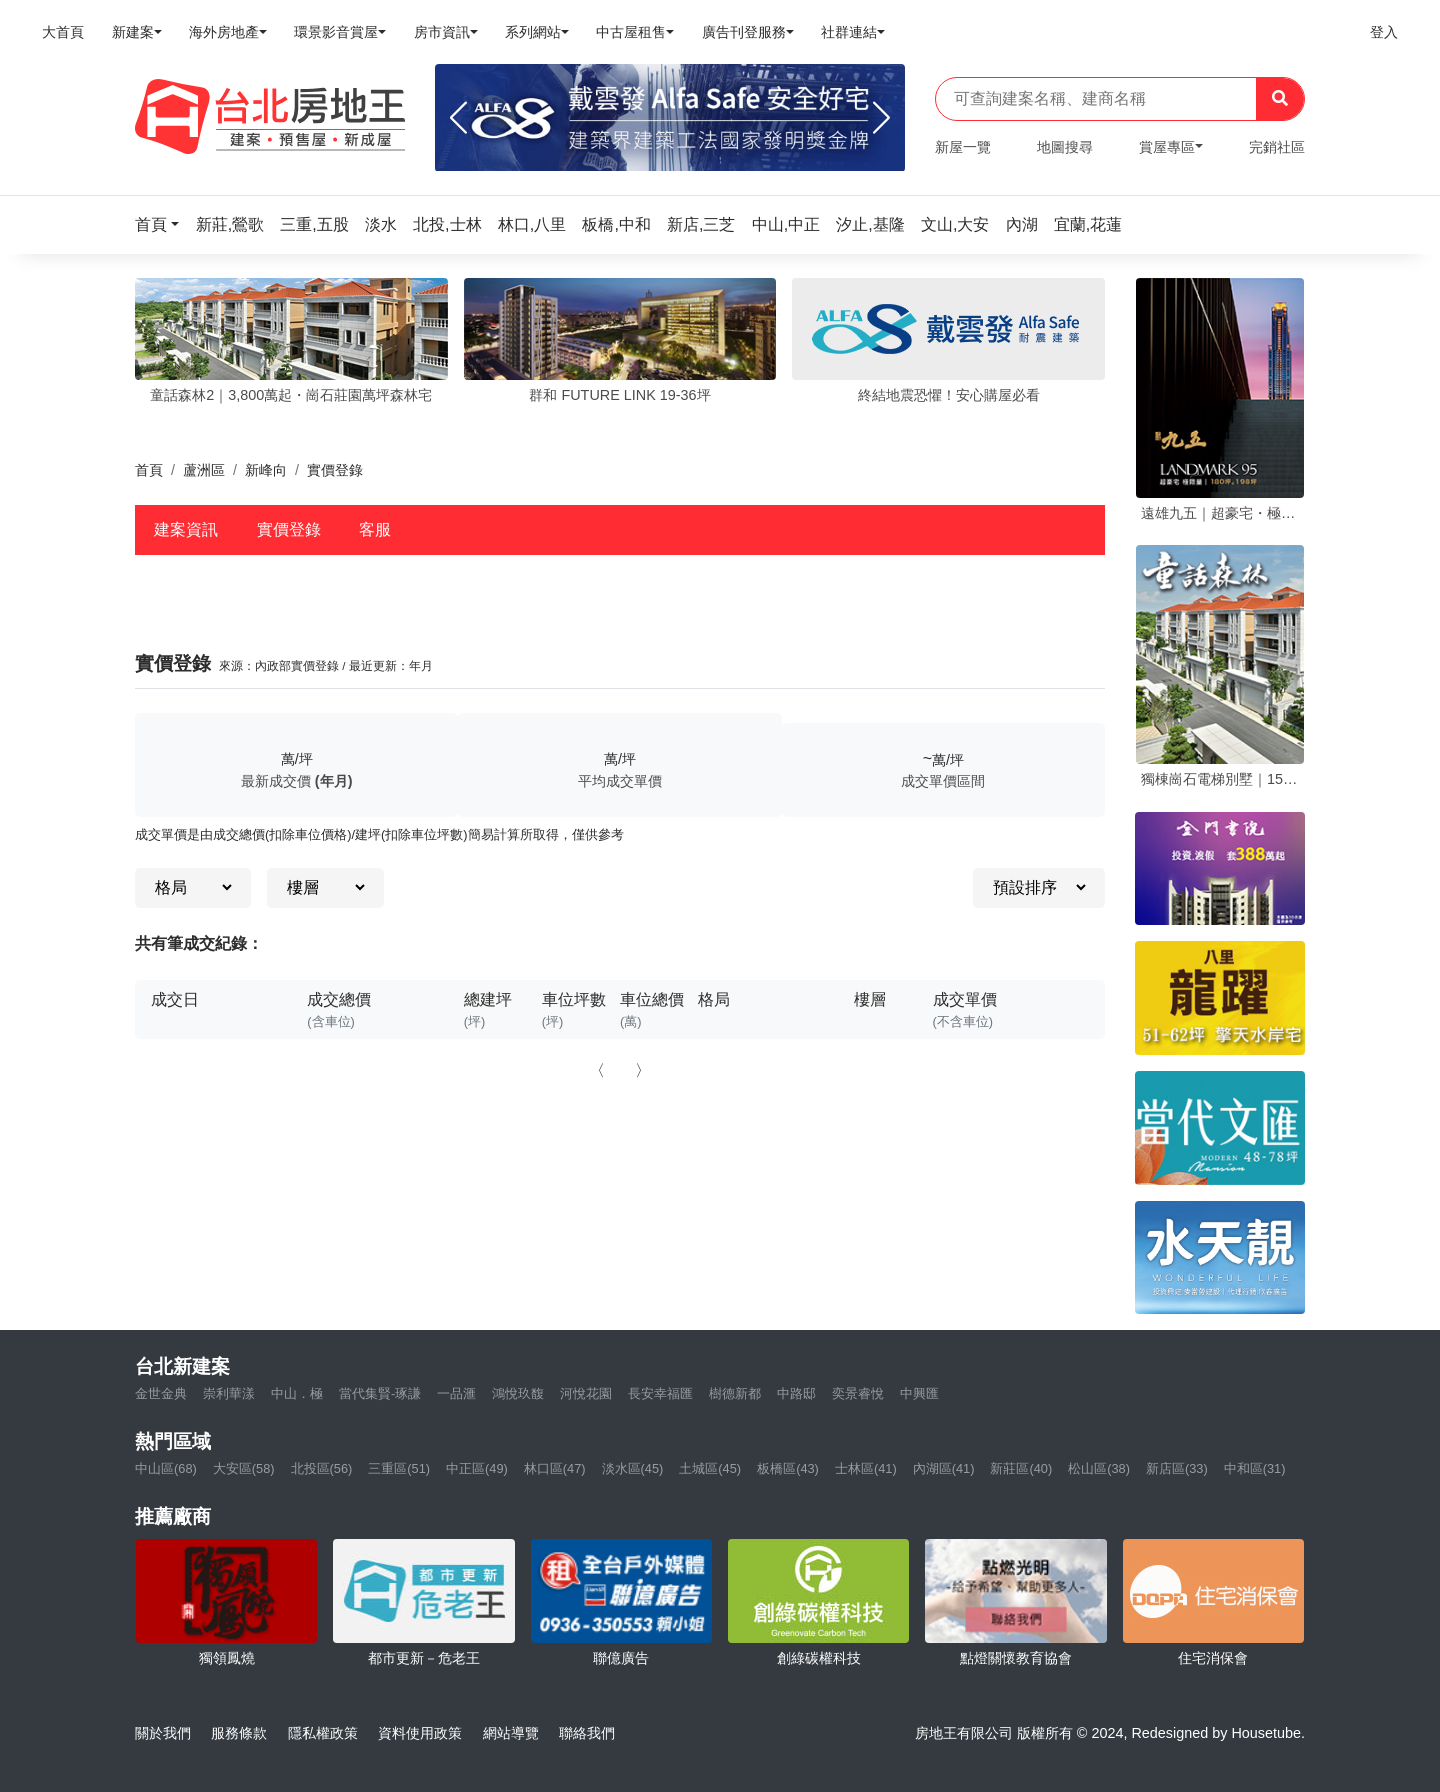 The image size is (1440, 1792). What do you see at coordinates (322, 1468) in the screenshot?
I see `北投區(56)` at bounding box center [322, 1468].